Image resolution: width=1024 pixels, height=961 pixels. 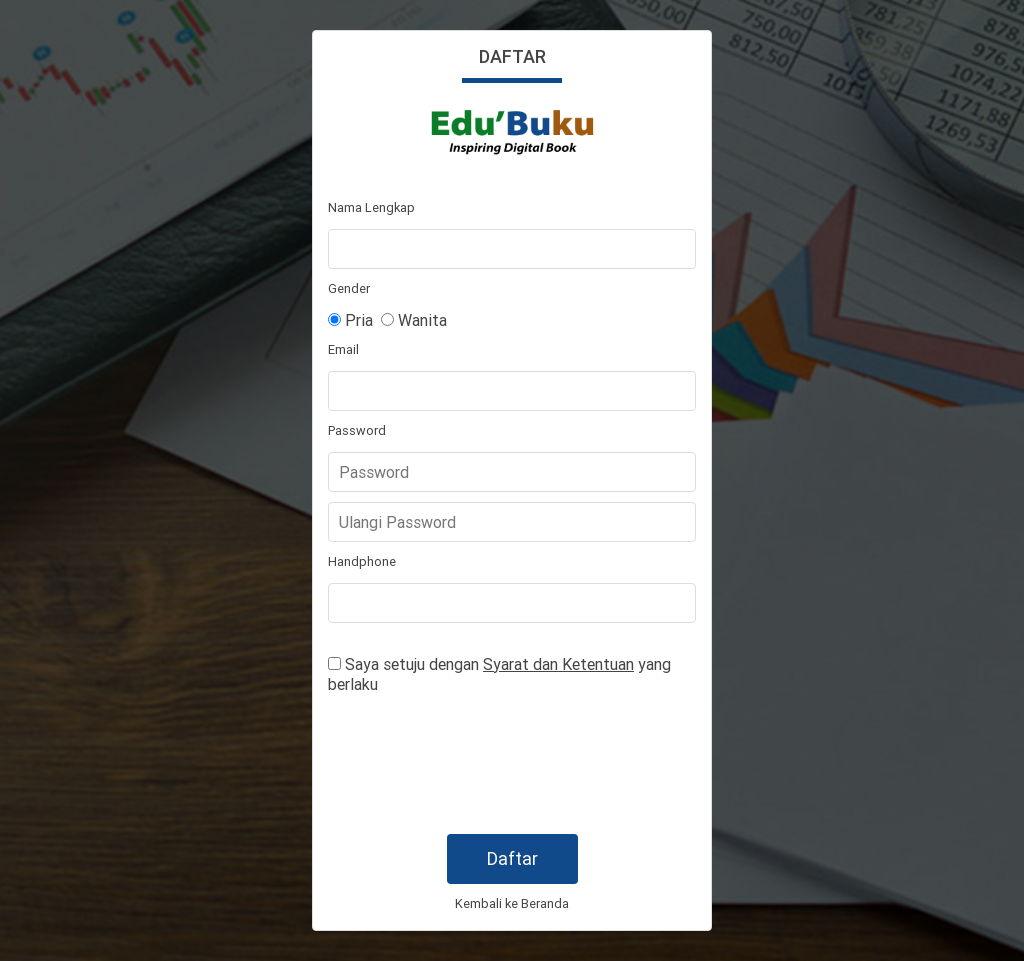 What do you see at coordinates (371, 207) in the screenshot?
I see `Nama Lengkap` at bounding box center [371, 207].